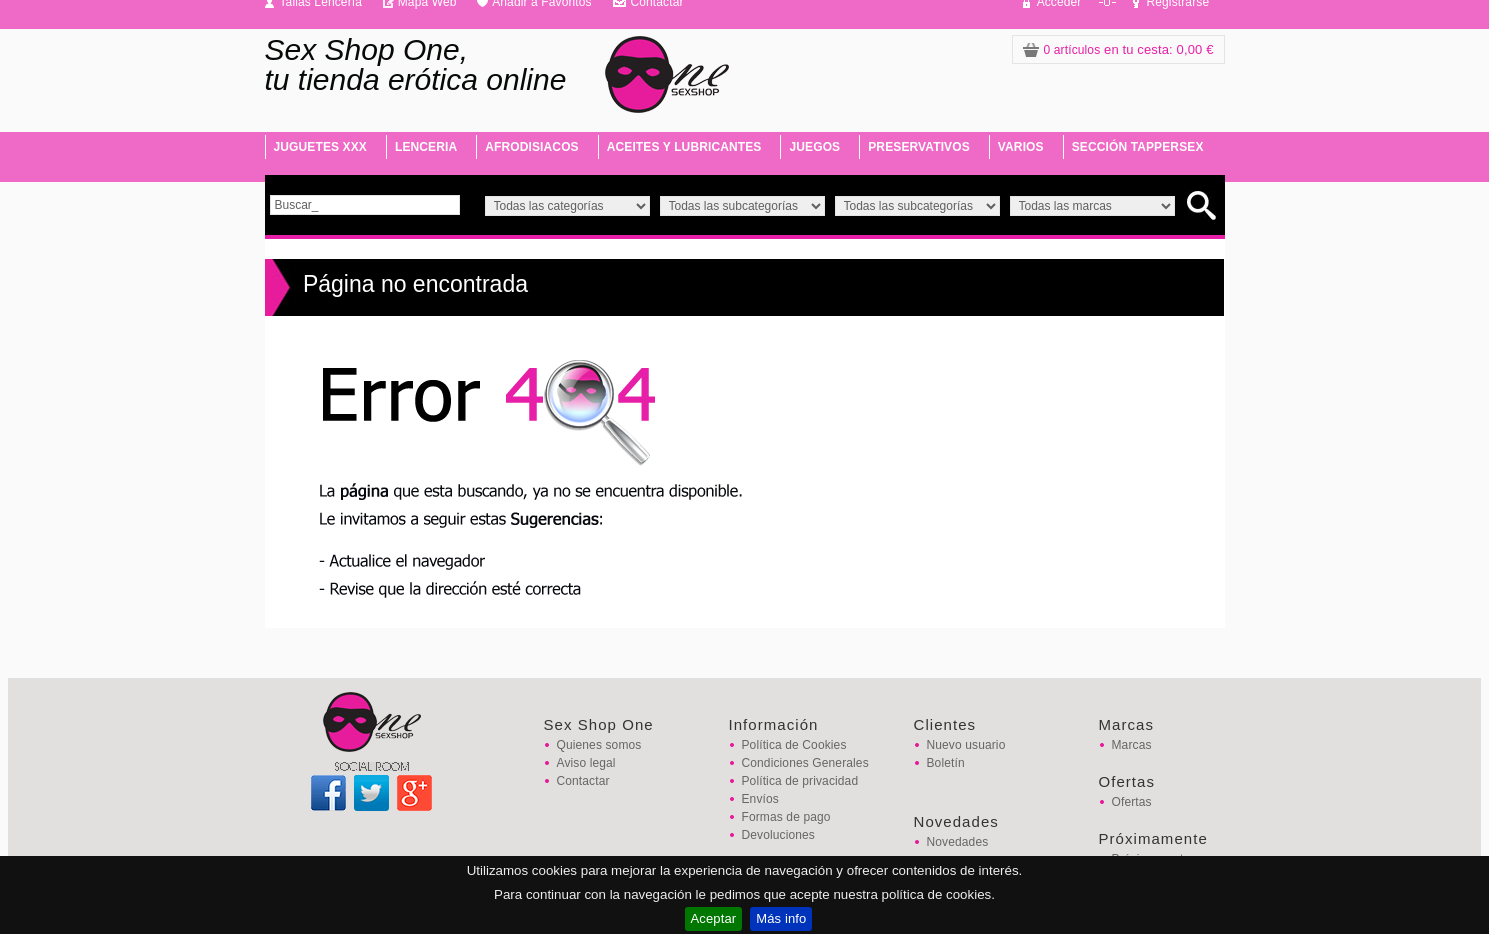 The width and height of the screenshot is (1489, 934). What do you see at coordinates (794, 745) in the screenshot?
I see `Política de Cookies` at bounding box center [794, 745].